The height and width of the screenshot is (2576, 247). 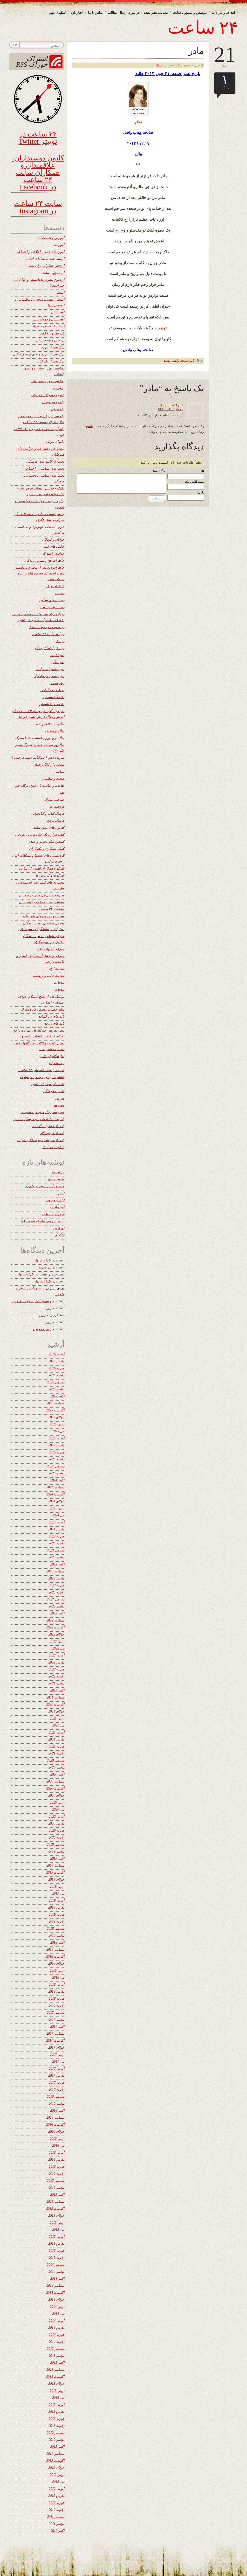 What do you see at coordinates (57, 2355) in the screenshot?
I see `نوامبر 2013` at bounding box center [57, 2355].